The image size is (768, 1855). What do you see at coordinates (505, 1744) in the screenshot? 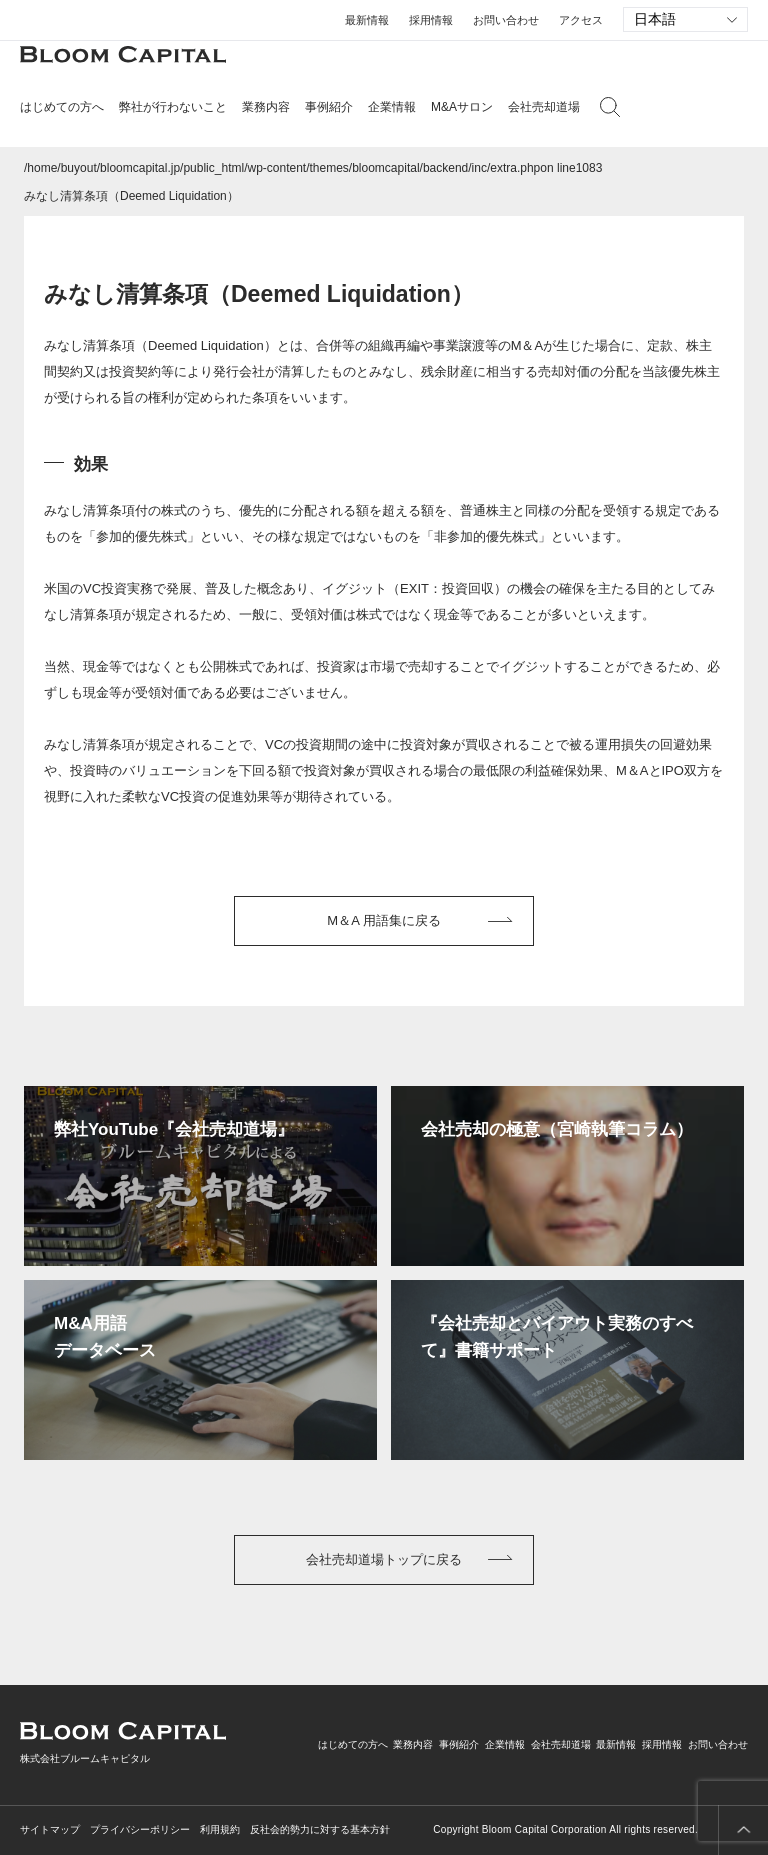
I see `企業情報` at bounding box center [505, 1744].